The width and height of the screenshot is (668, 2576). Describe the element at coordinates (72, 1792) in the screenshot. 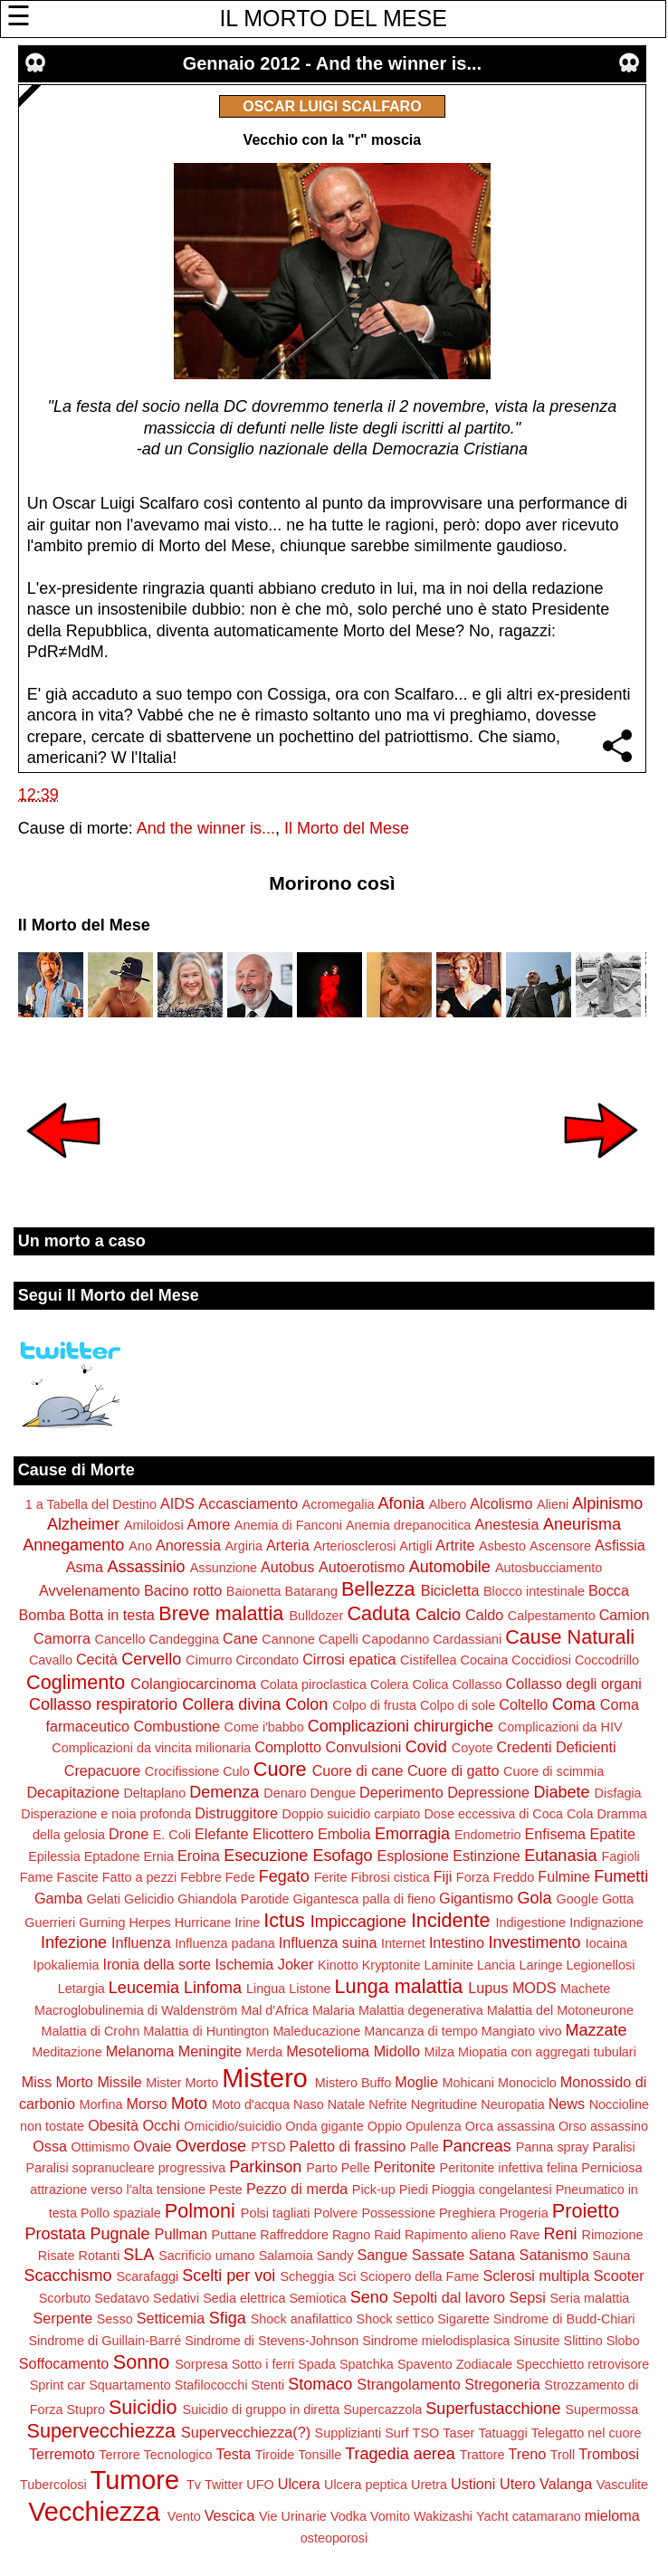

I see `Decapitazione` at that location.